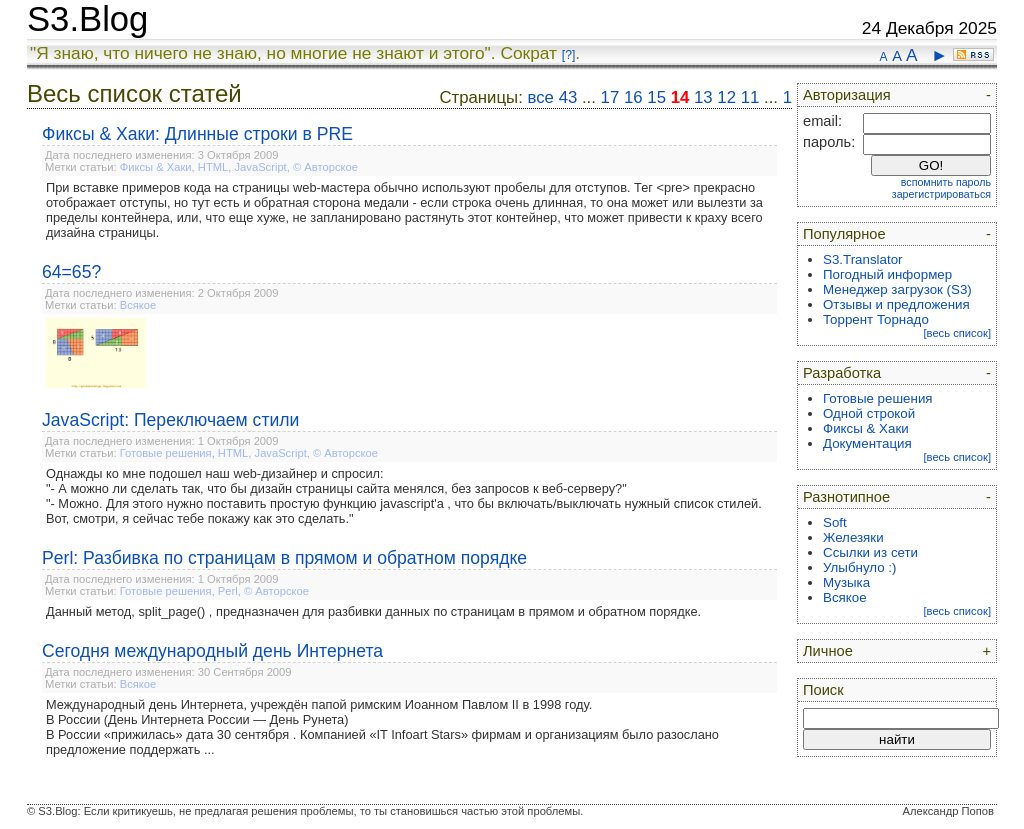  Describe the element at coordinates (887, 274) in the screenshot. I see `Погодный информер` at that location.